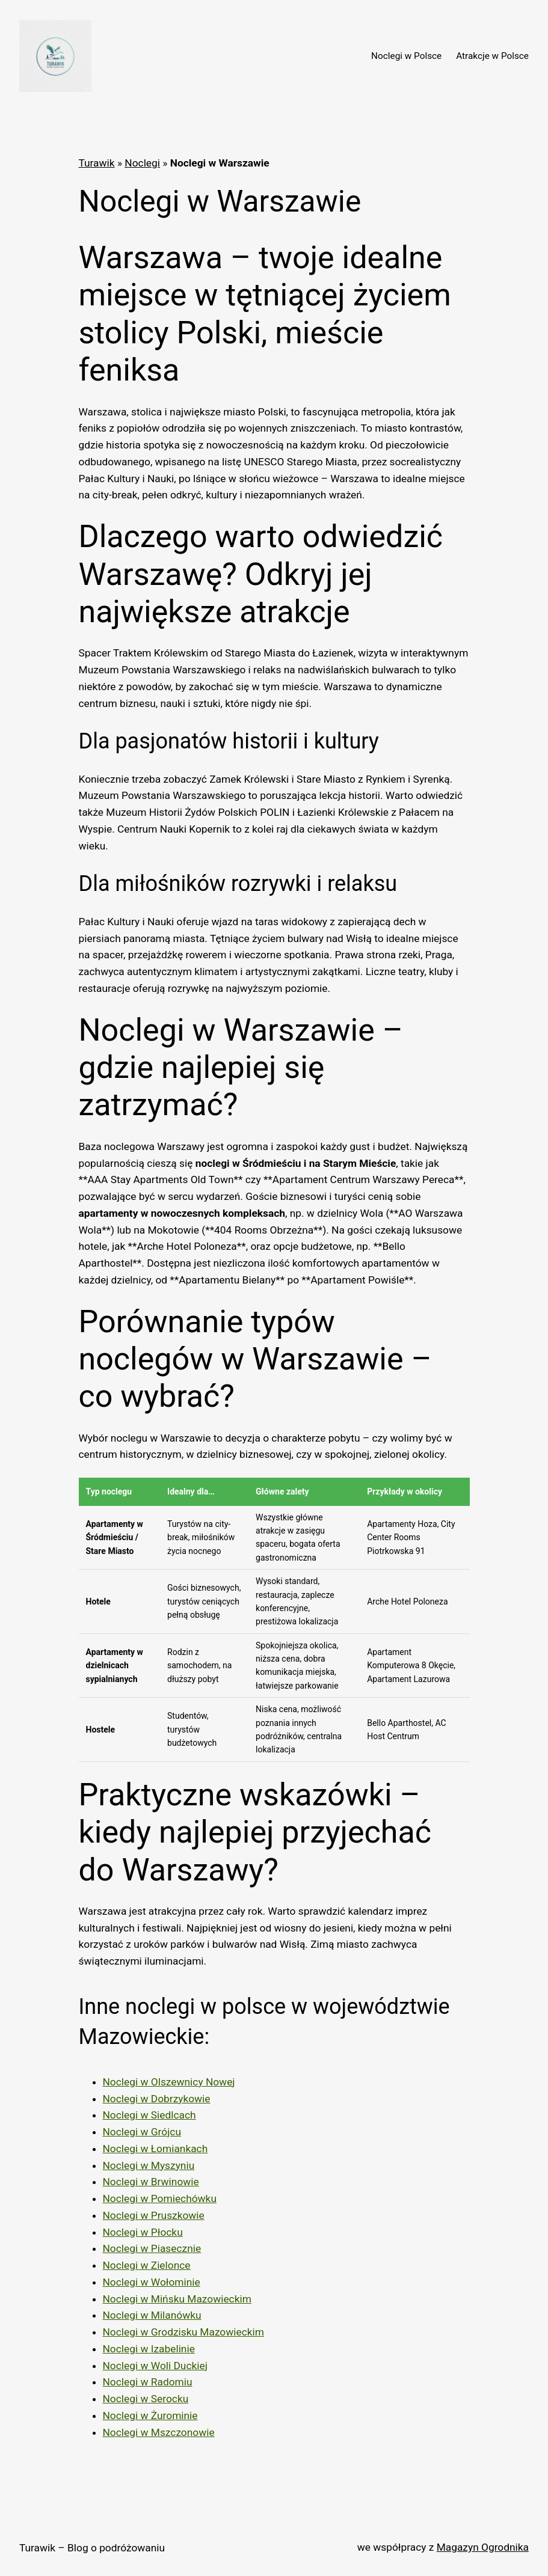 The width and height of the screenshot is (548, 2576). Describe the element at coordinates (159, 2432) in the screenshot. I see `Noclegi w Mszczonowie` at that location.